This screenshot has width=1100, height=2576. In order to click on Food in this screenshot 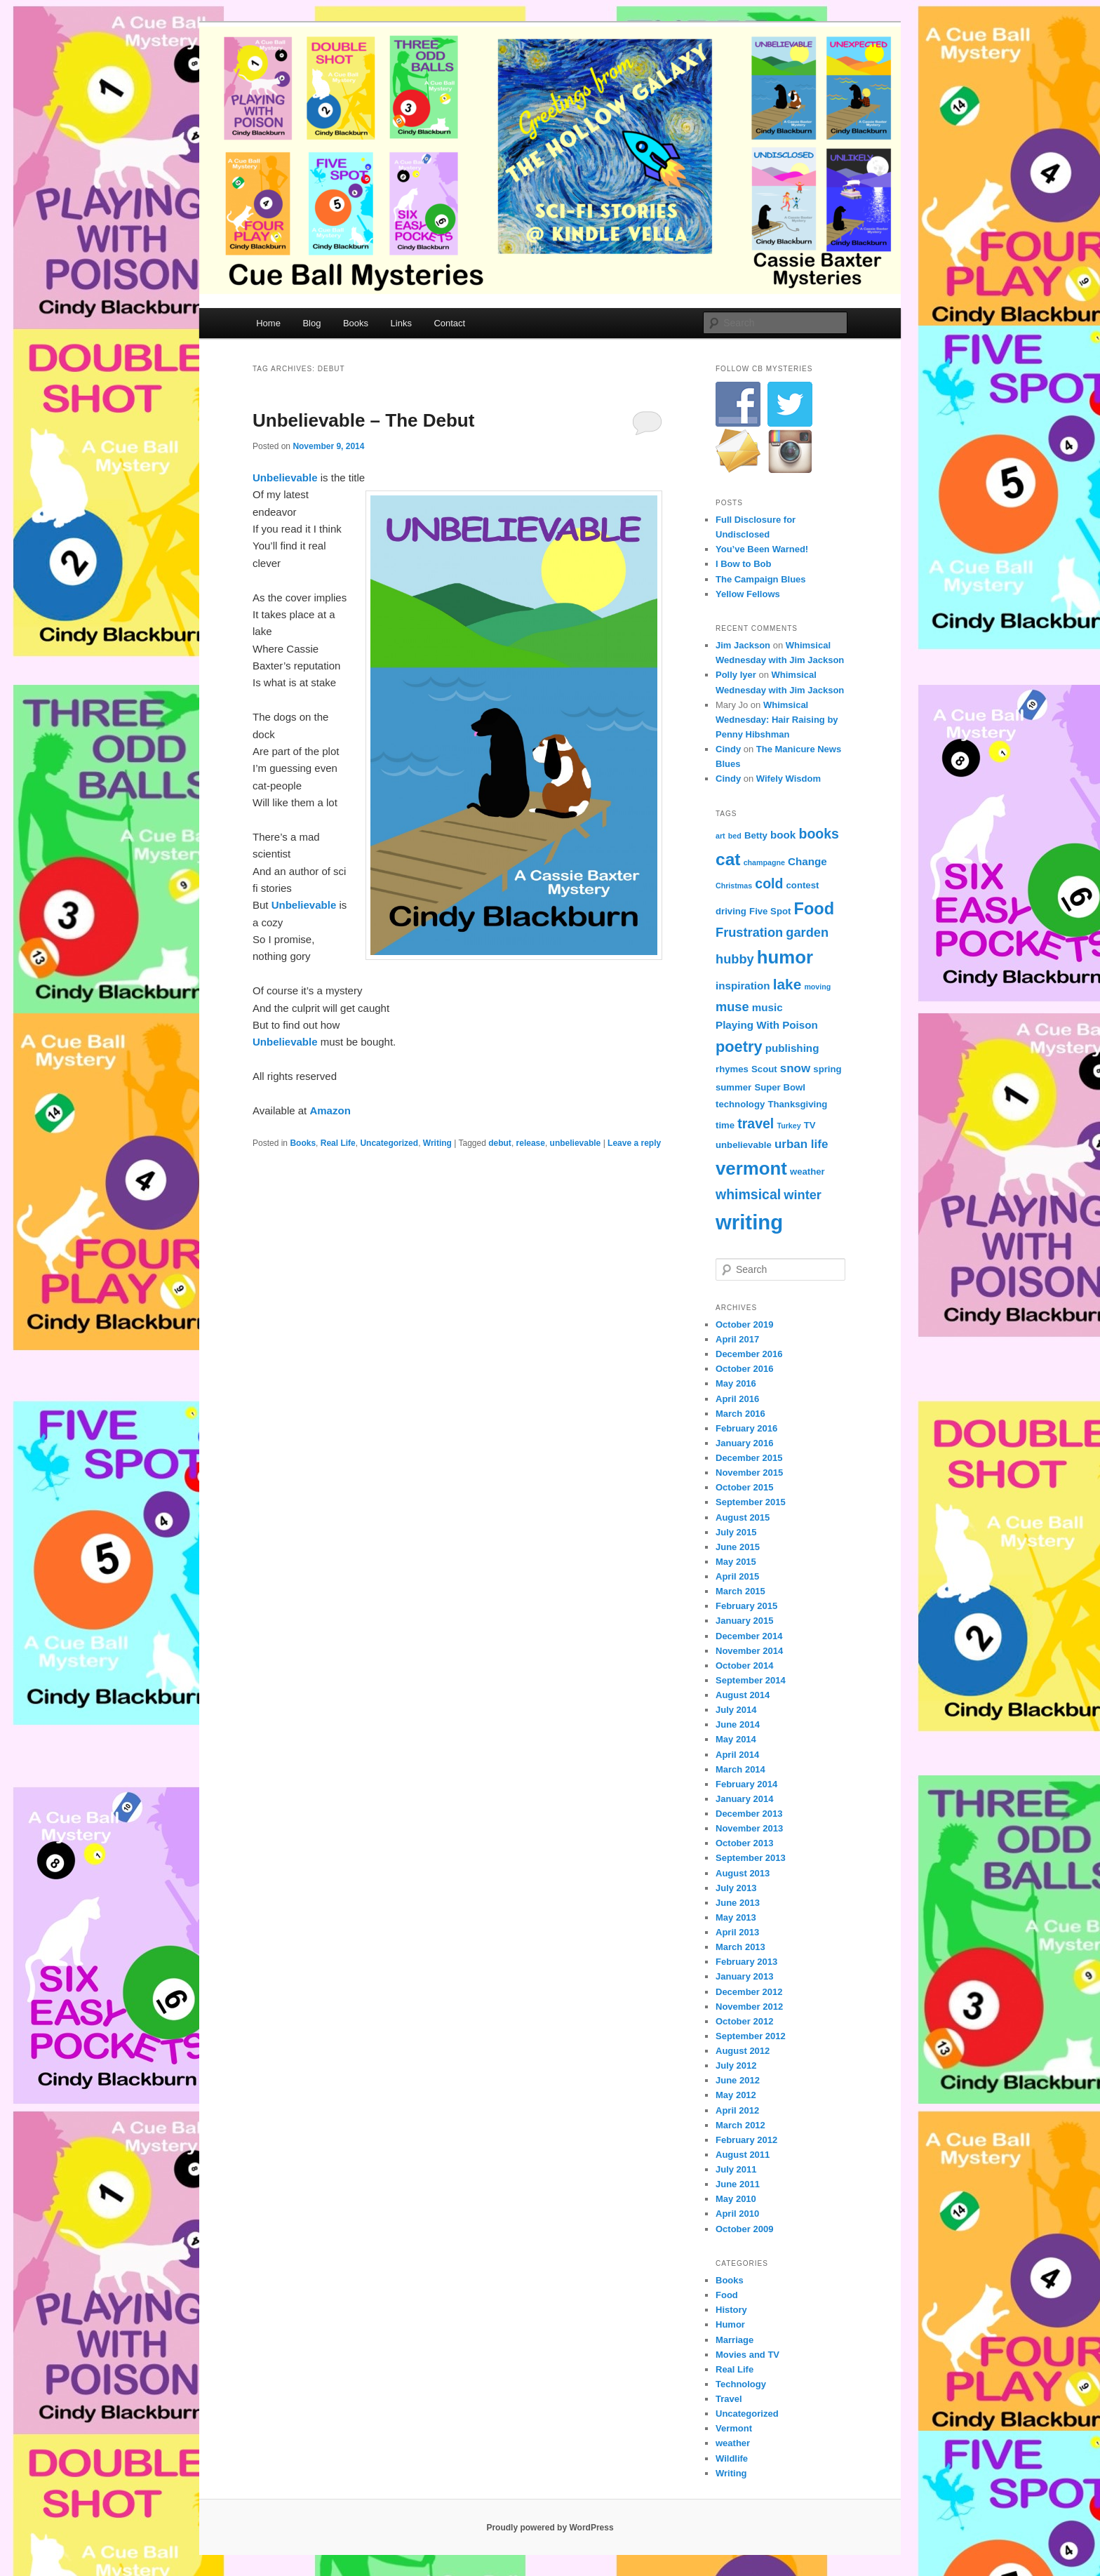, I will do `click(727, 2295)`.